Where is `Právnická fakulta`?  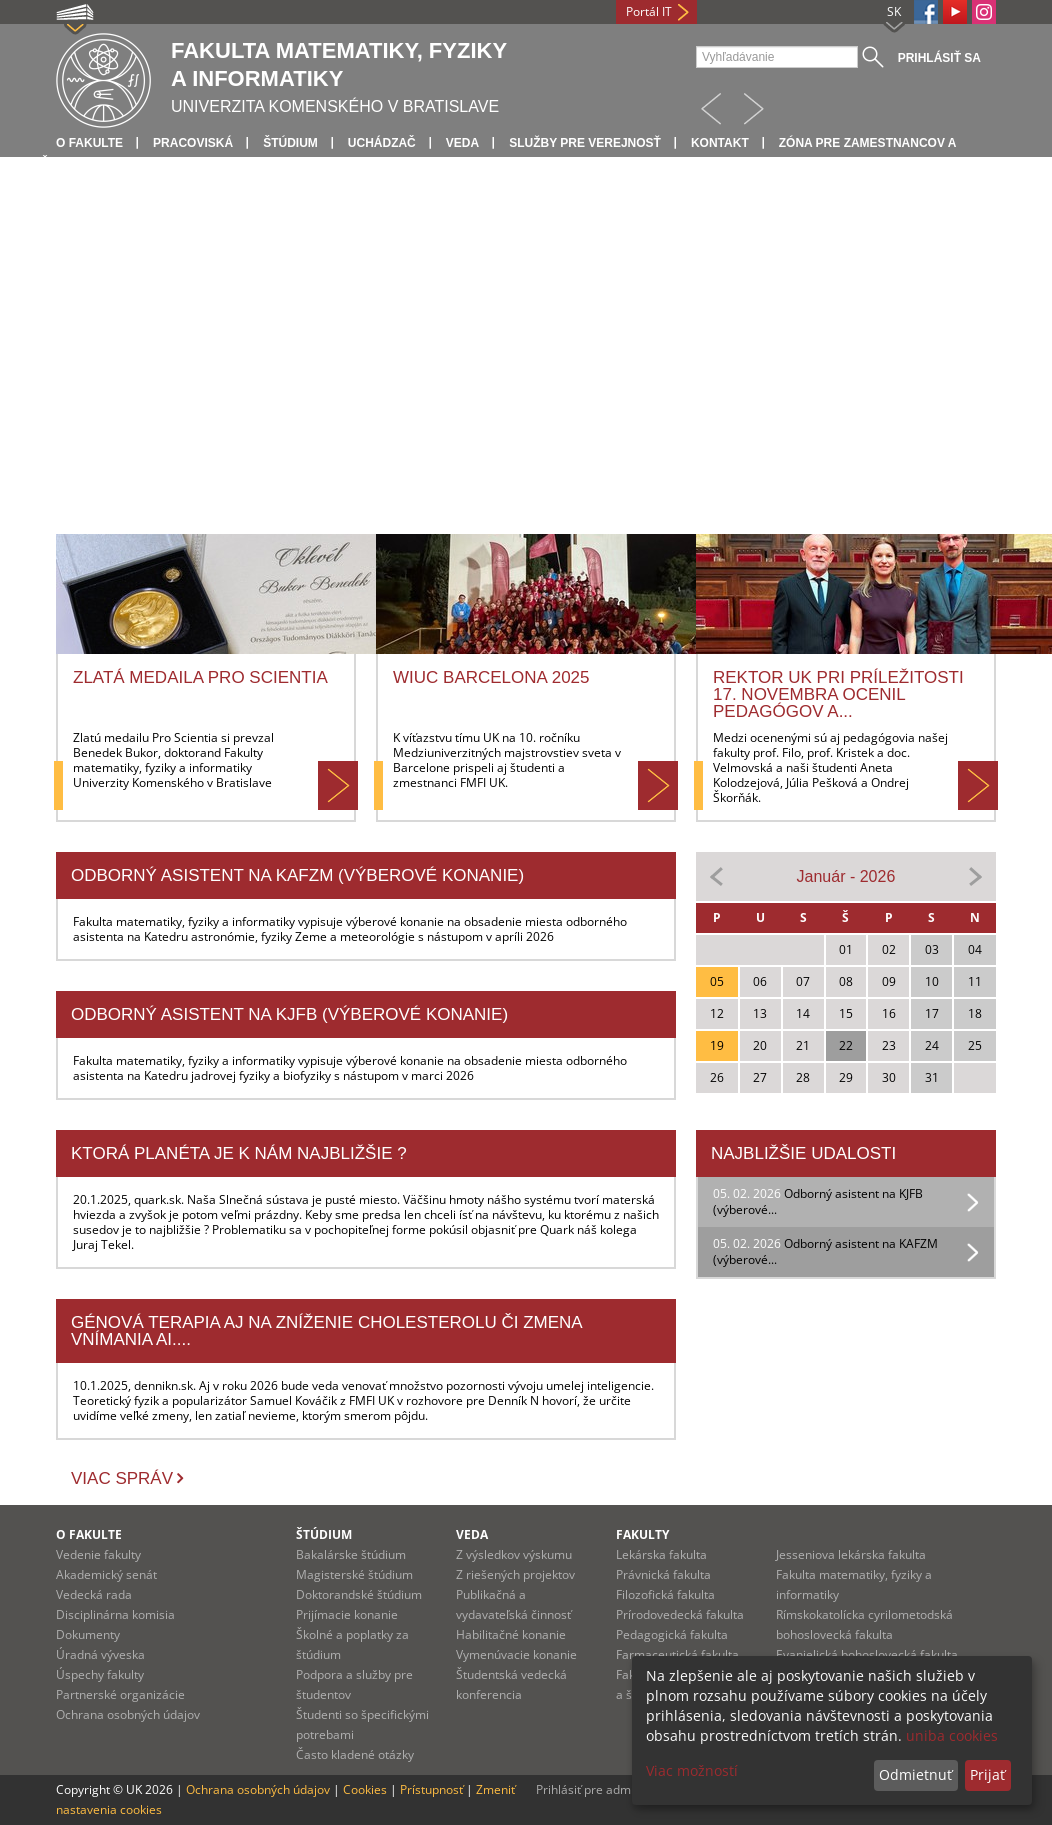 Právnická fakulta is located at coordinates (663, 1574).